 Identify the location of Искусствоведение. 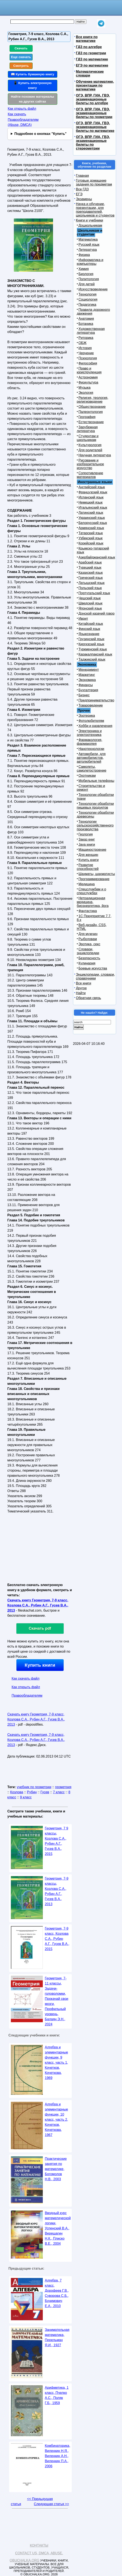
(93, 289).